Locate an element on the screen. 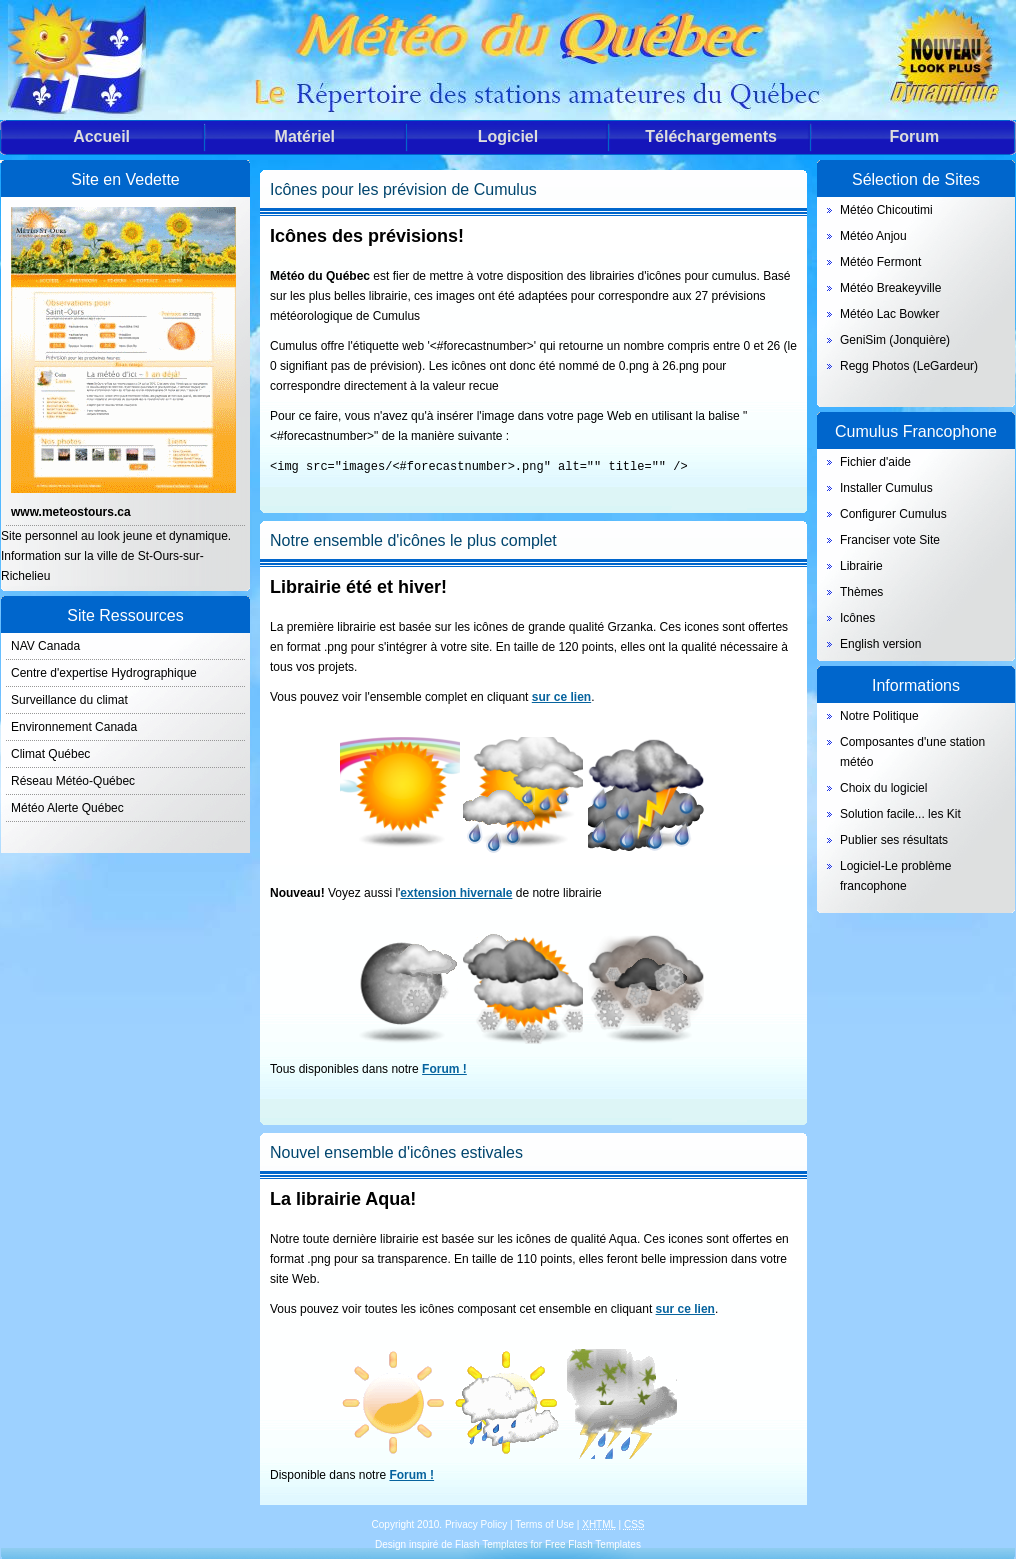 The image size is (1016, 1559). Solution facile... les Kit is located at coordinates (900, 814).